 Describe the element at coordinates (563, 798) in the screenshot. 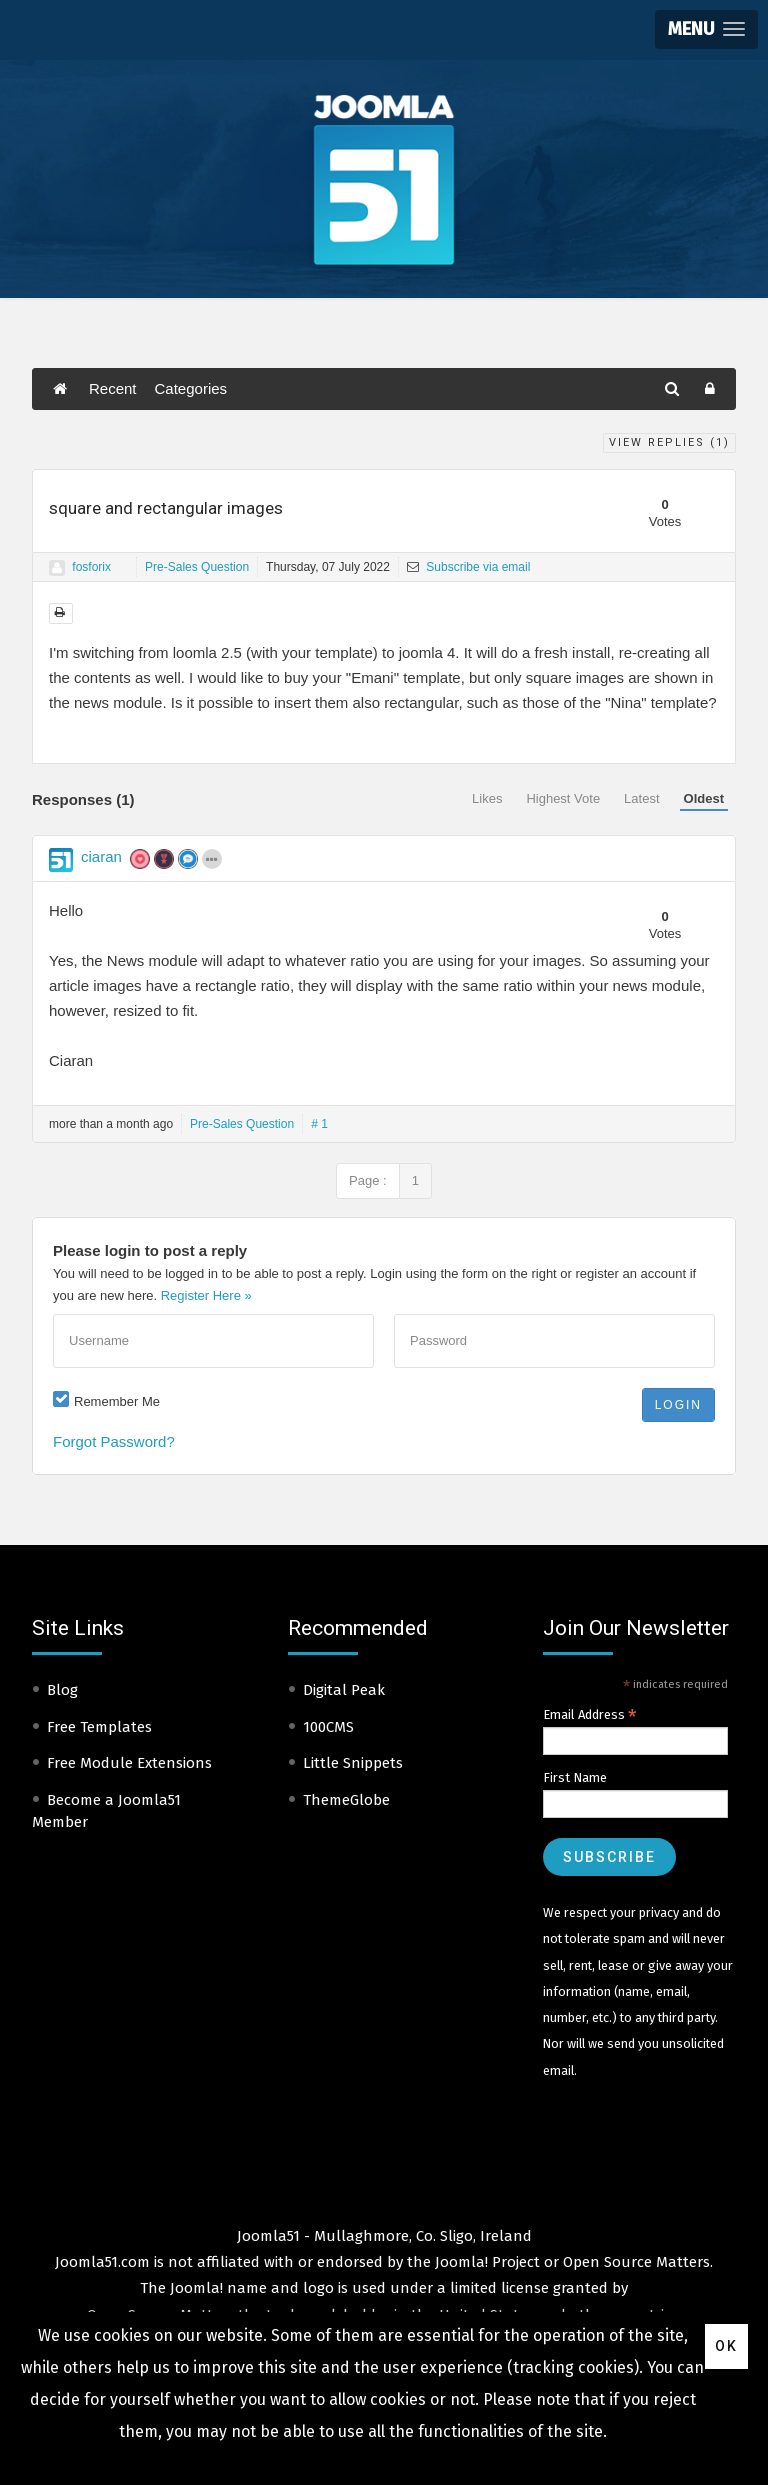

I see `Highest Vote` at that location.